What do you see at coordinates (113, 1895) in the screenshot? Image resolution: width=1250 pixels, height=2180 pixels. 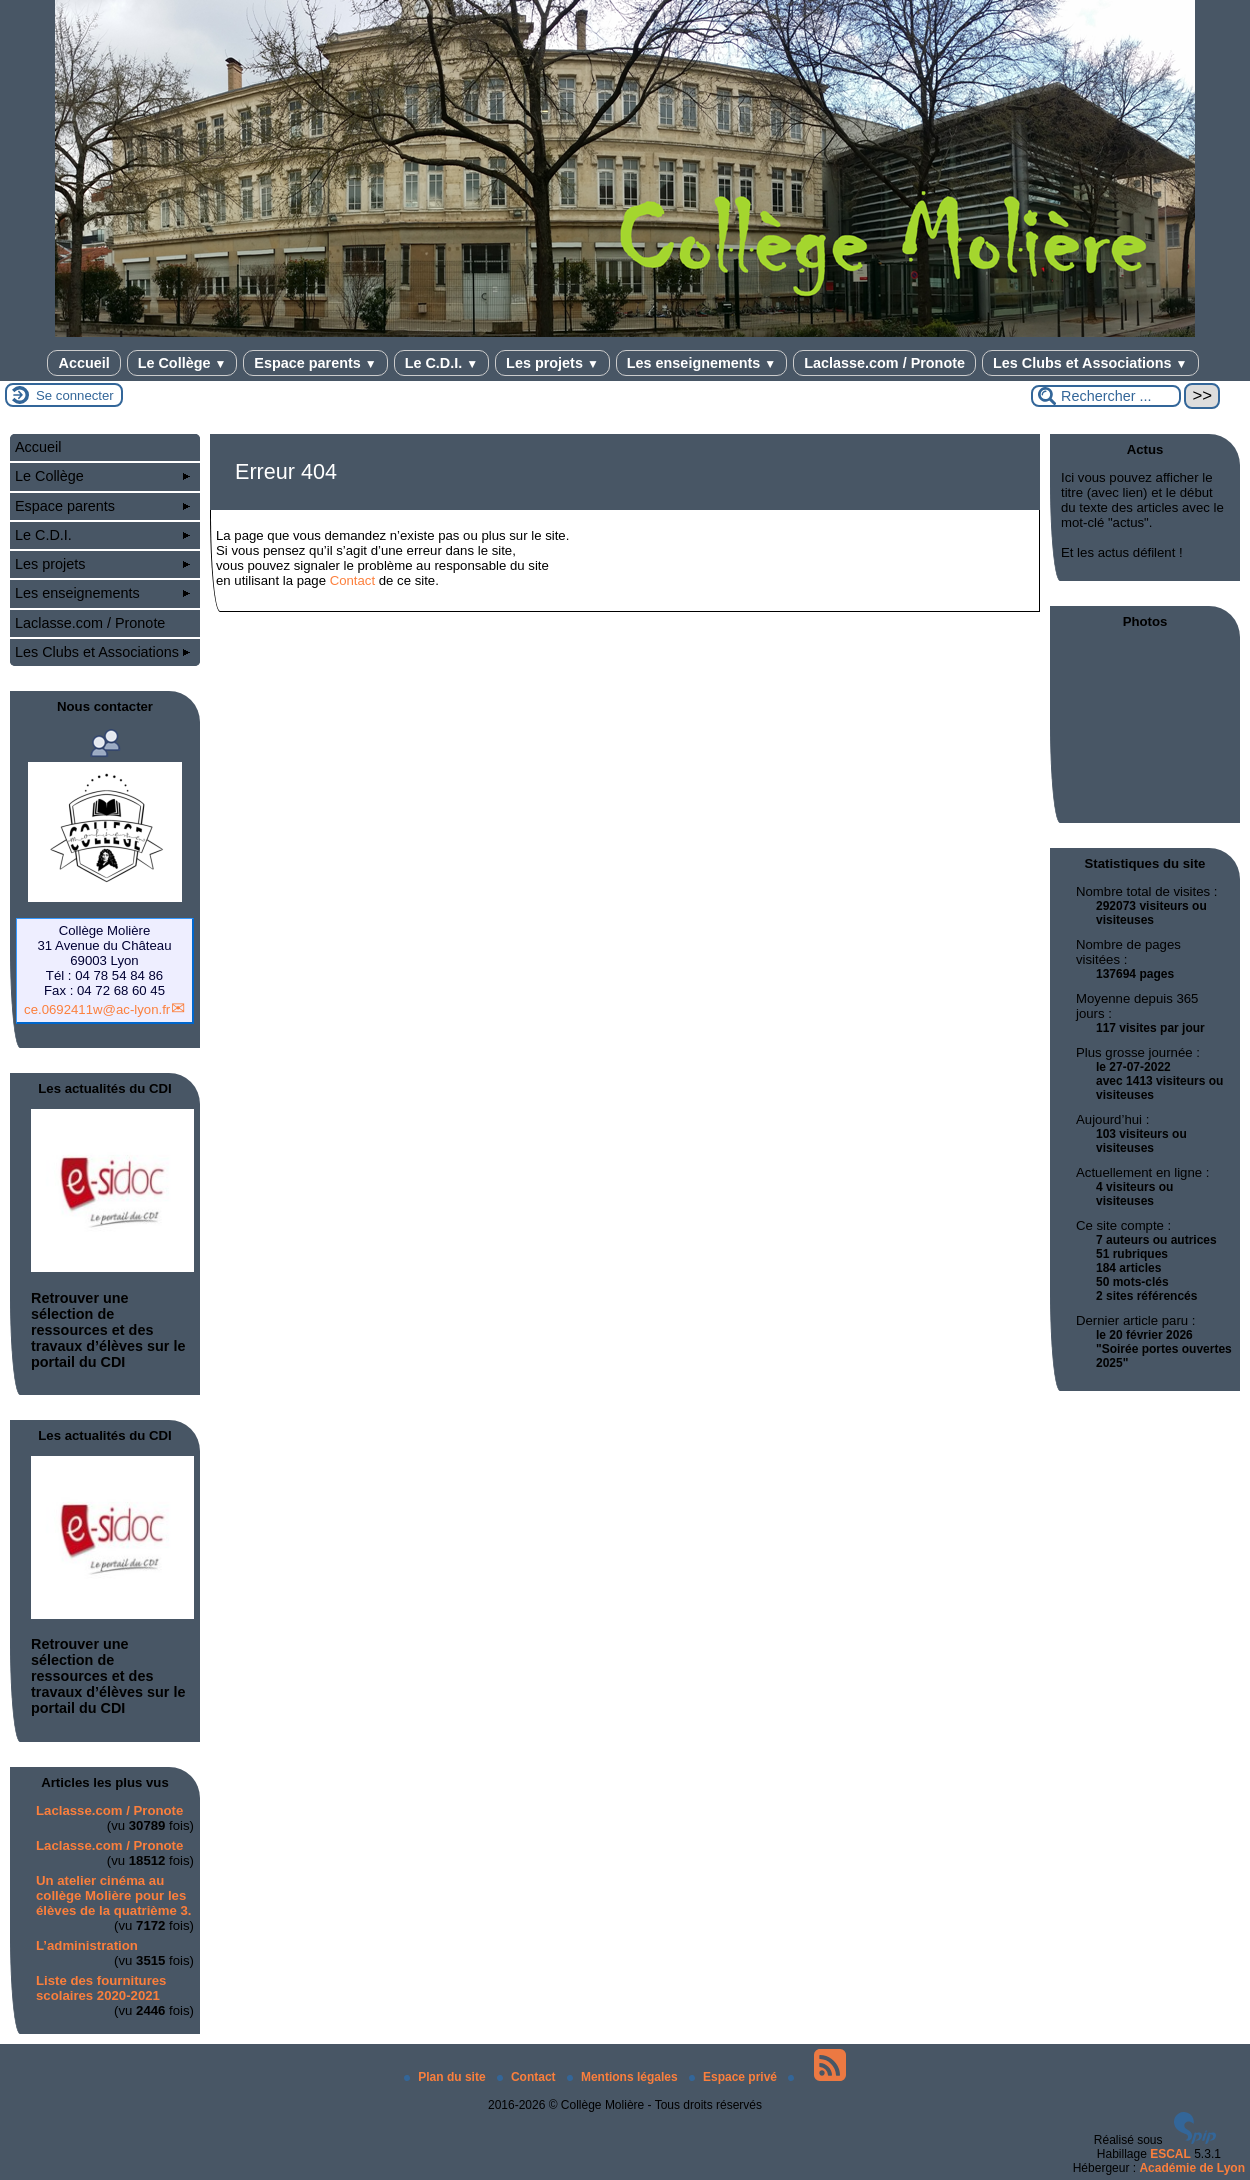 I see `Un atelier cinéma au collège Molière pour les élèves de la quatrième 3.` at bounding box center [113, 1895].